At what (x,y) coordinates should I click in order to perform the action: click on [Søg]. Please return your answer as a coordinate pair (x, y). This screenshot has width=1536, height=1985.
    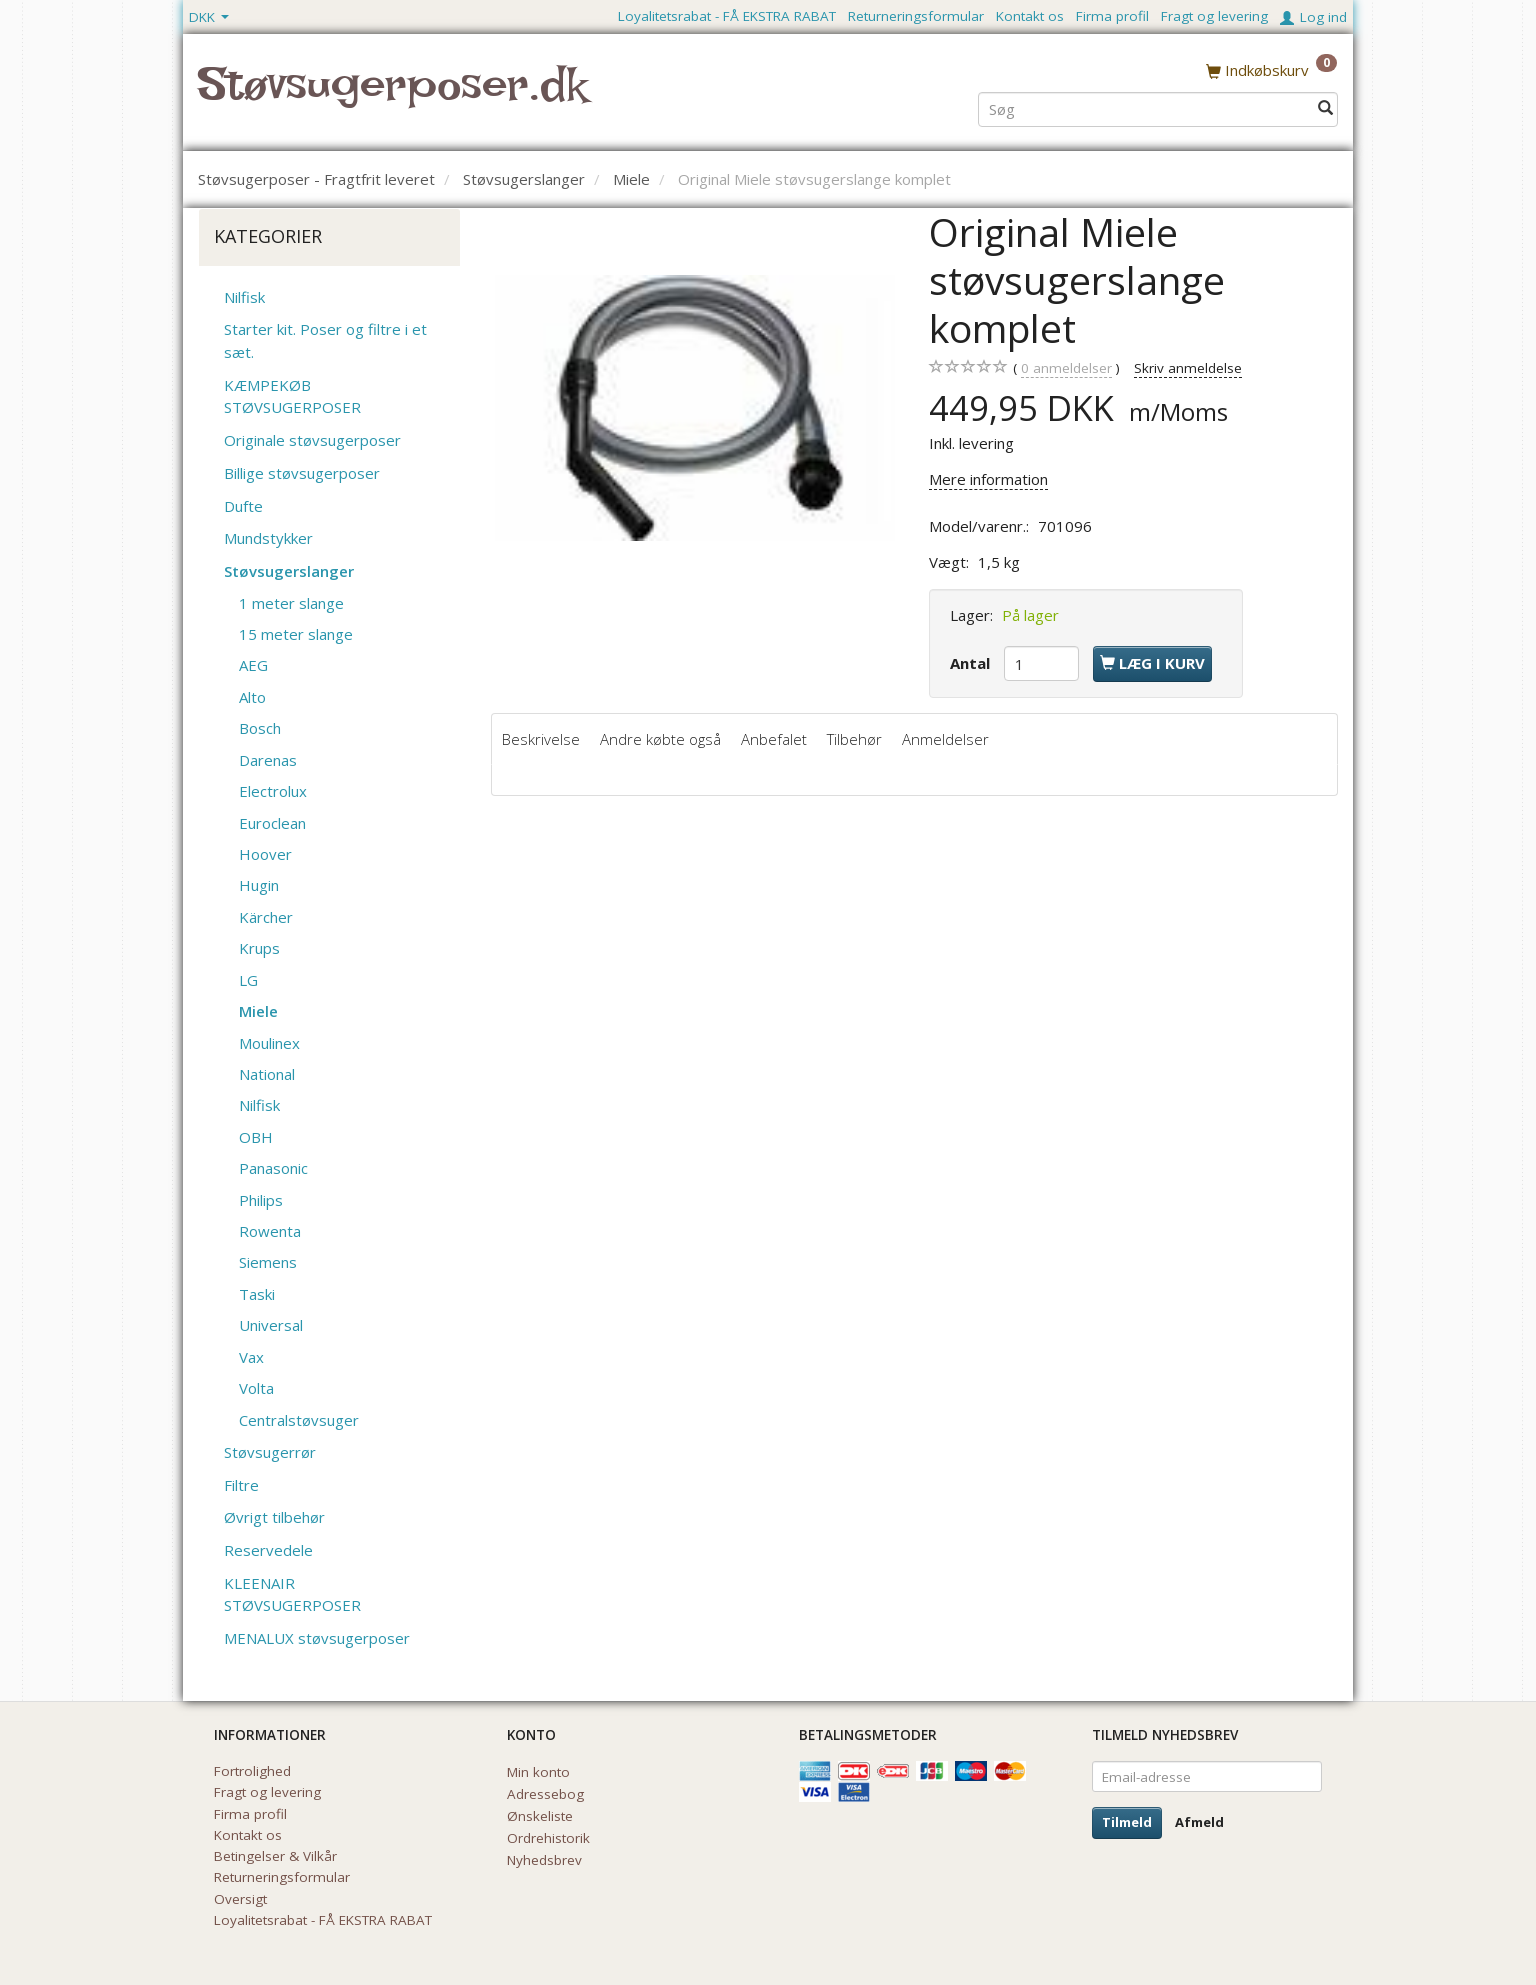
    Looking at the image, I should click on (1325, 106).